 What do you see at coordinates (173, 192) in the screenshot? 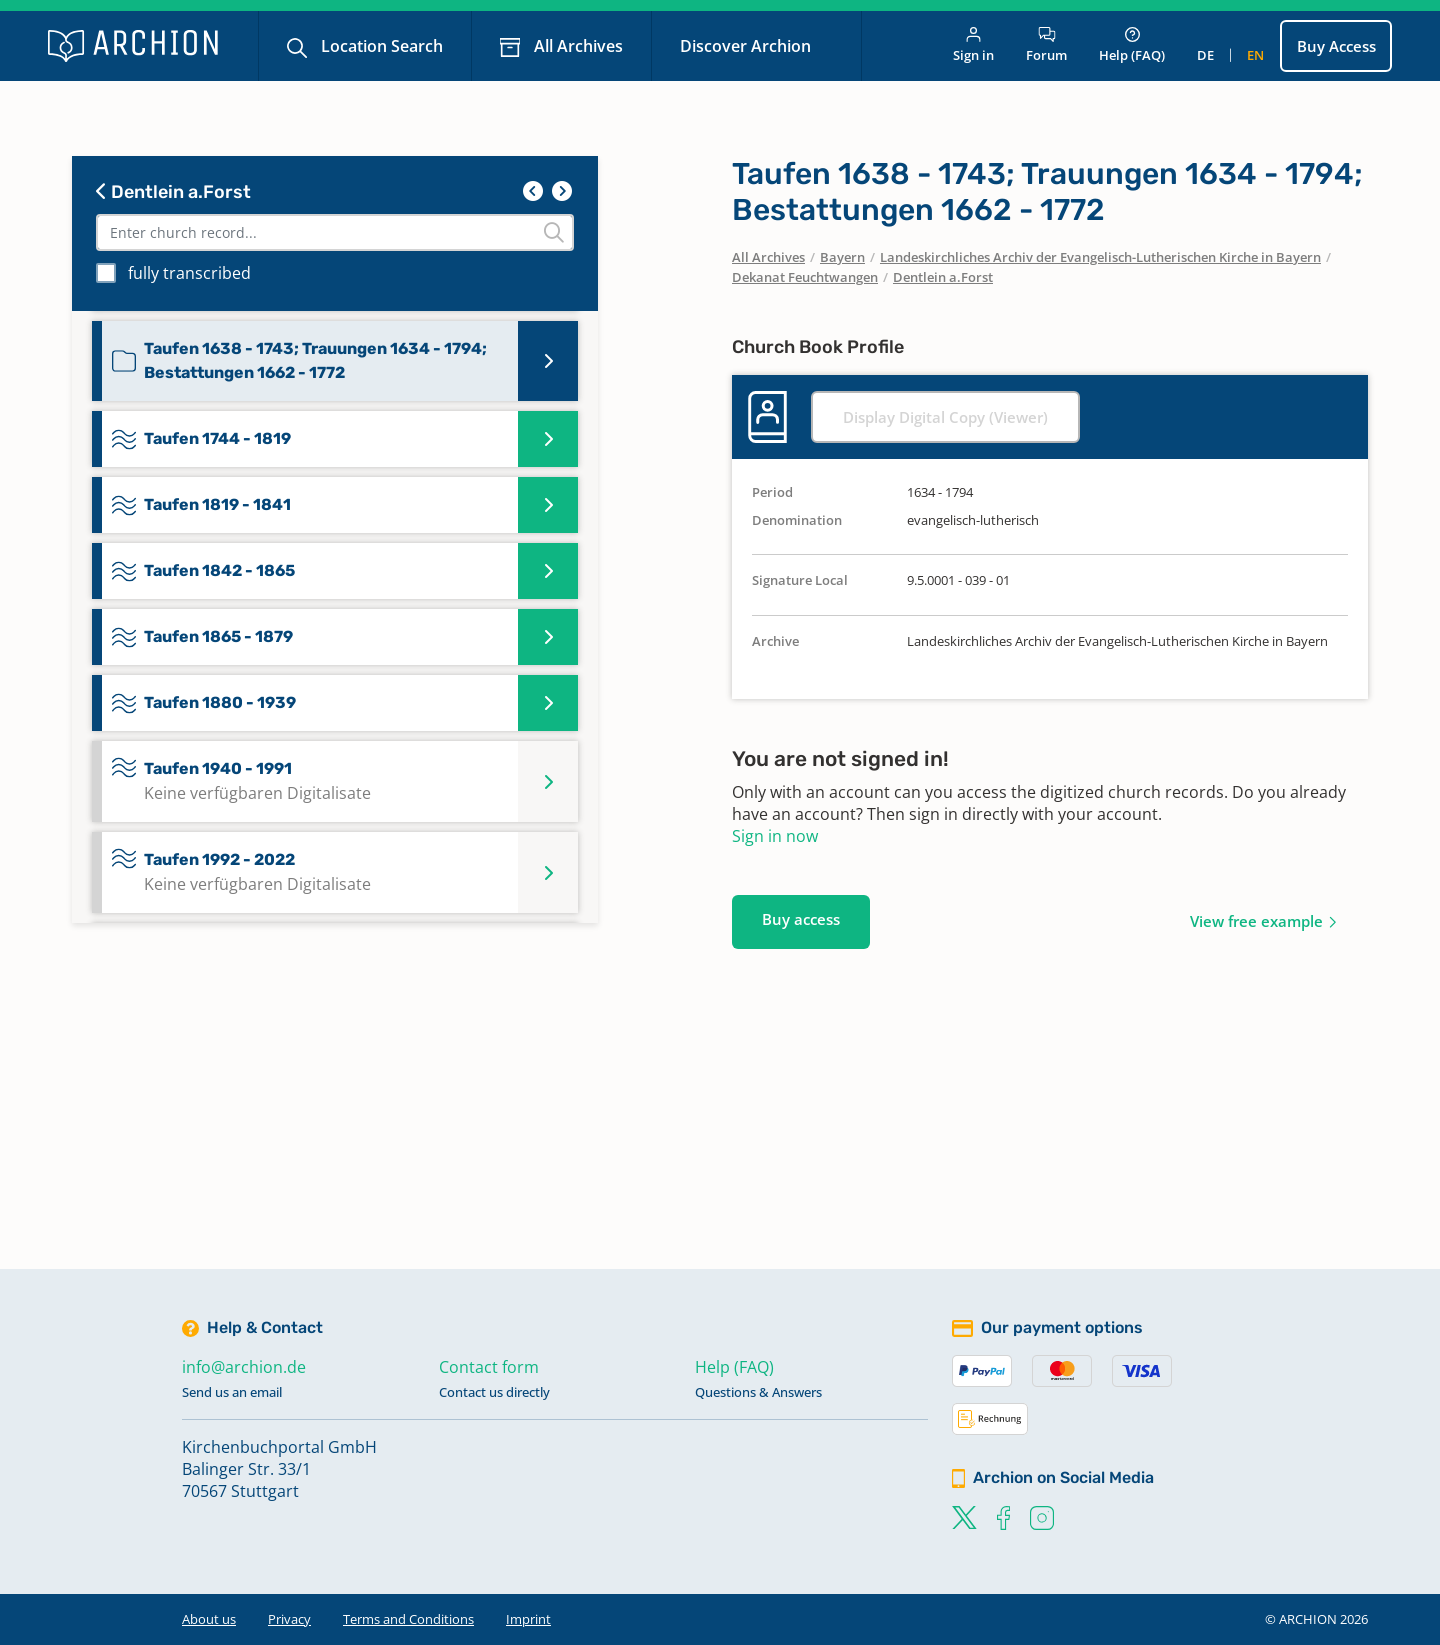
I see `Dentlein a.Forst` at bounding box center [173, 192].